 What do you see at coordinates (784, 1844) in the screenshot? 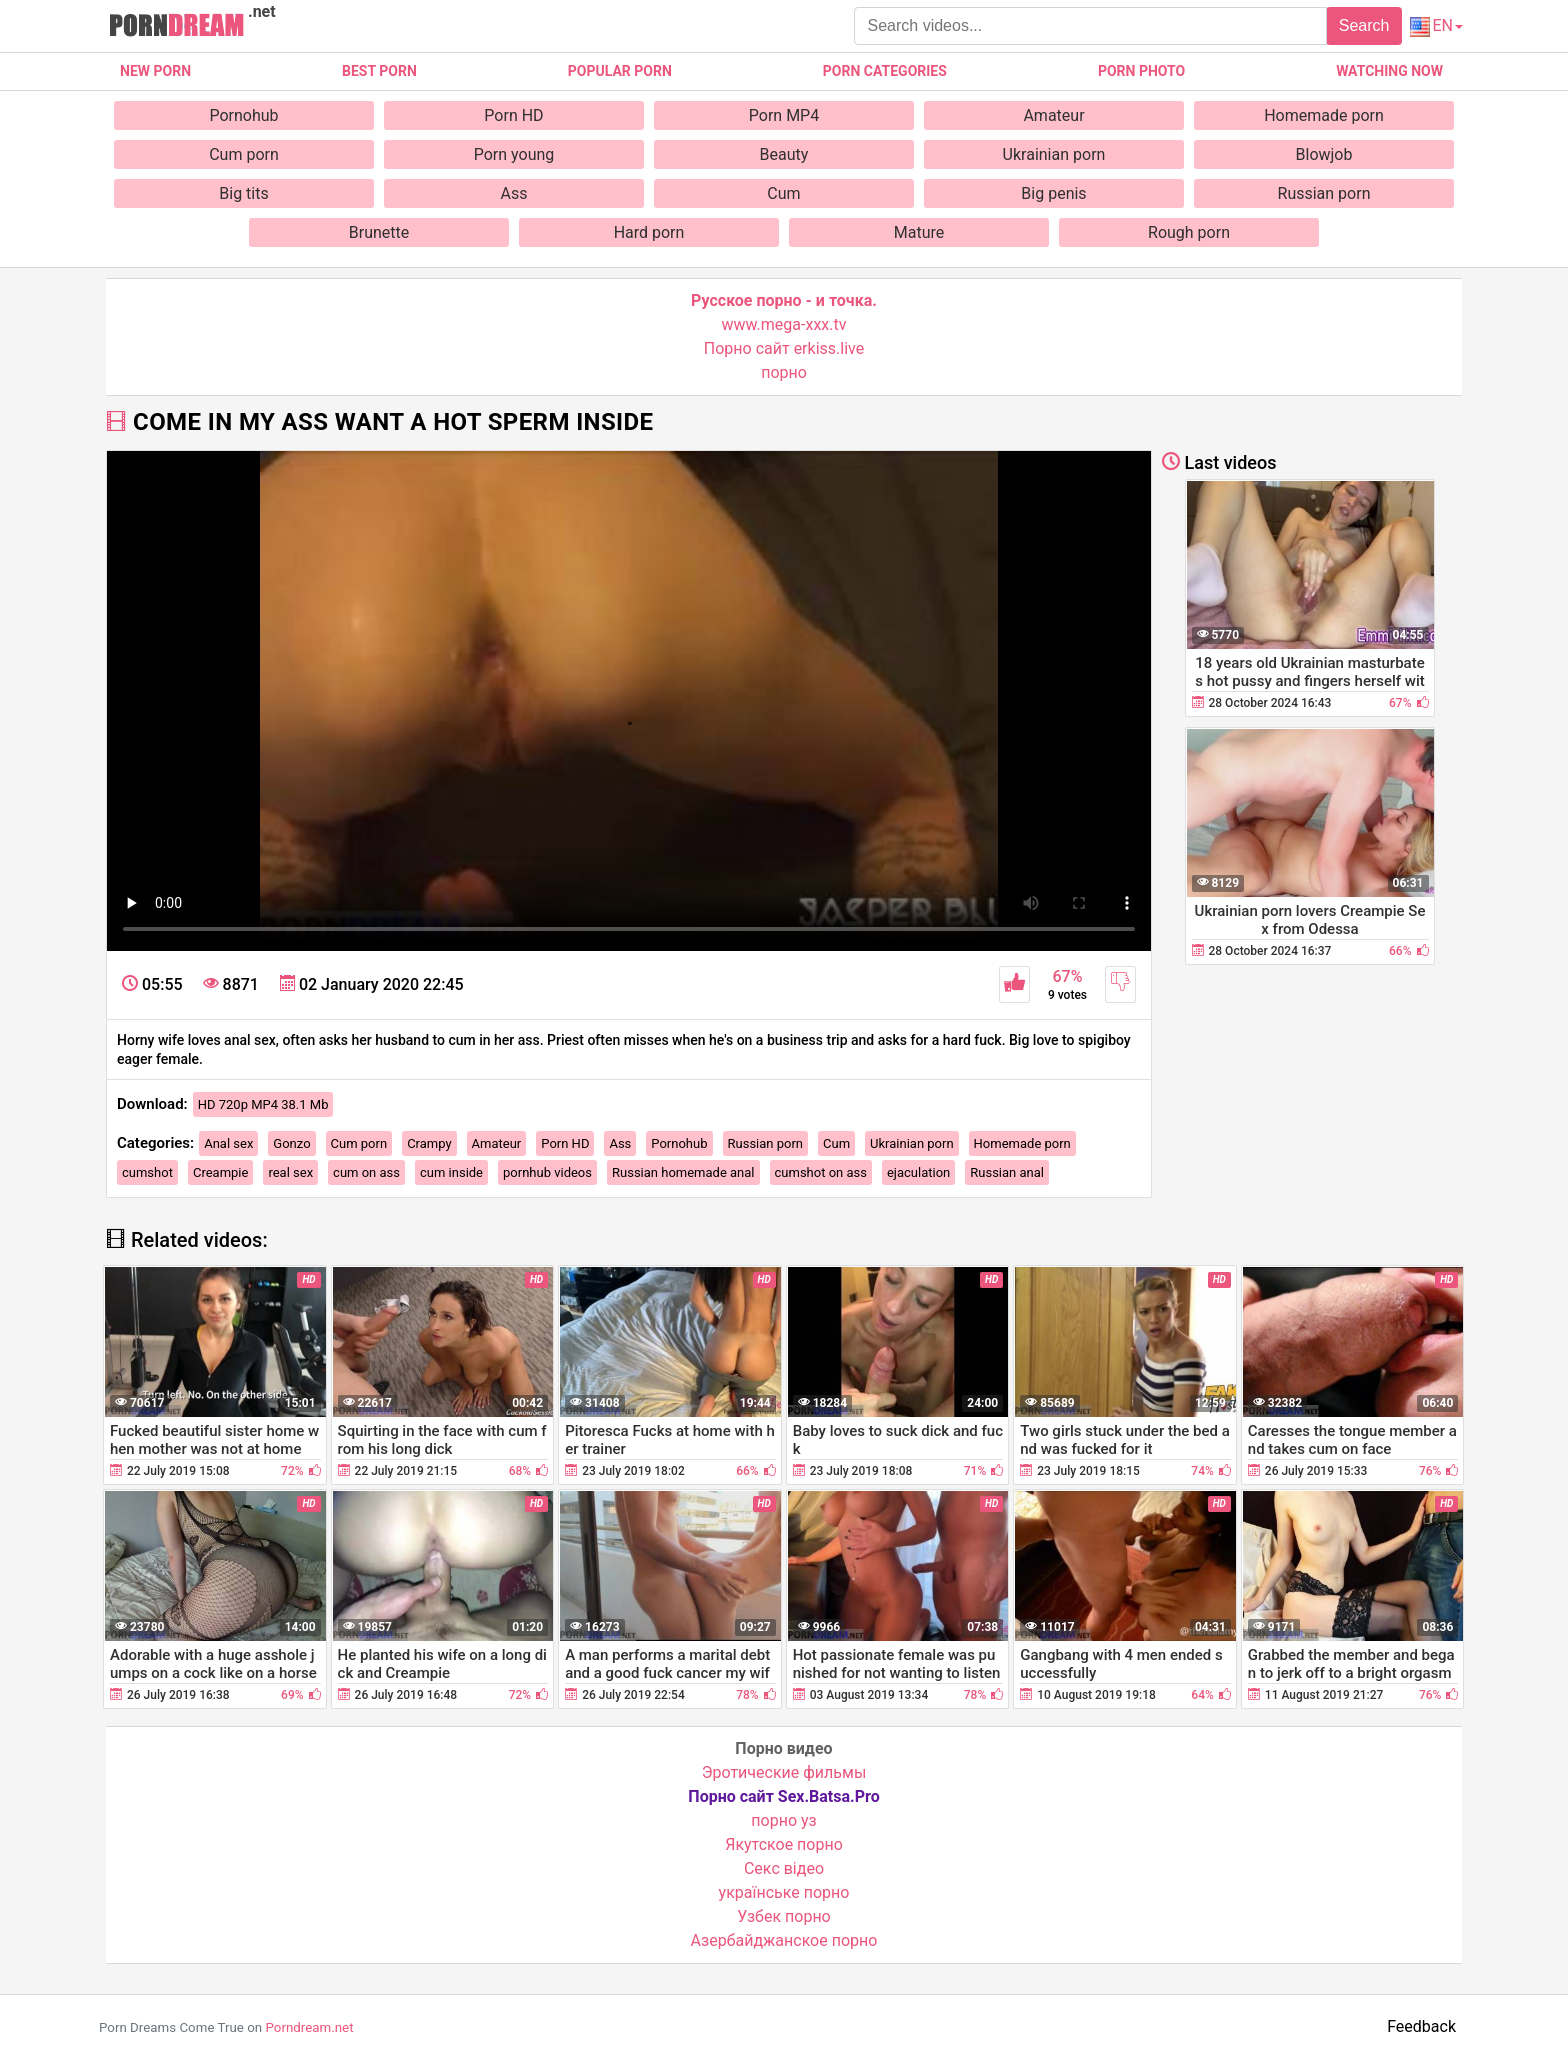
I see `Якутское порно` at bounding box center [784, 1844].